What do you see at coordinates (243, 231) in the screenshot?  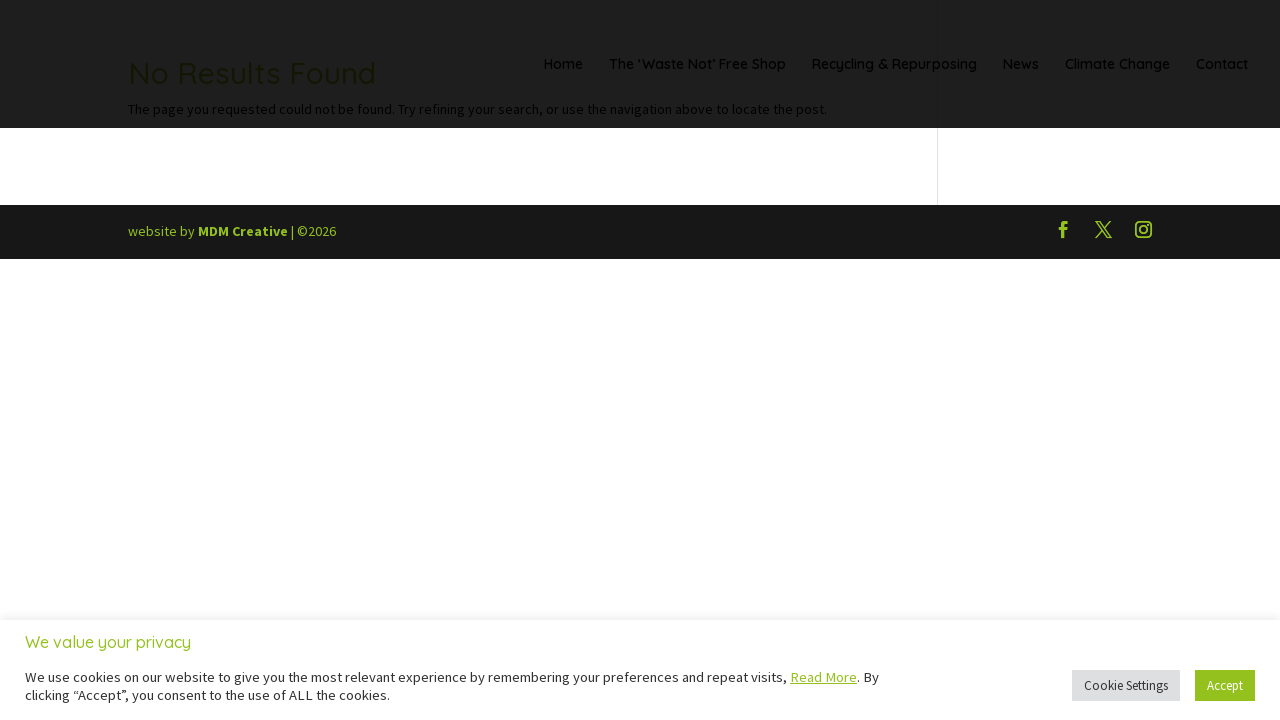 I see `MDM Creative` at bounding box center [243, 231].